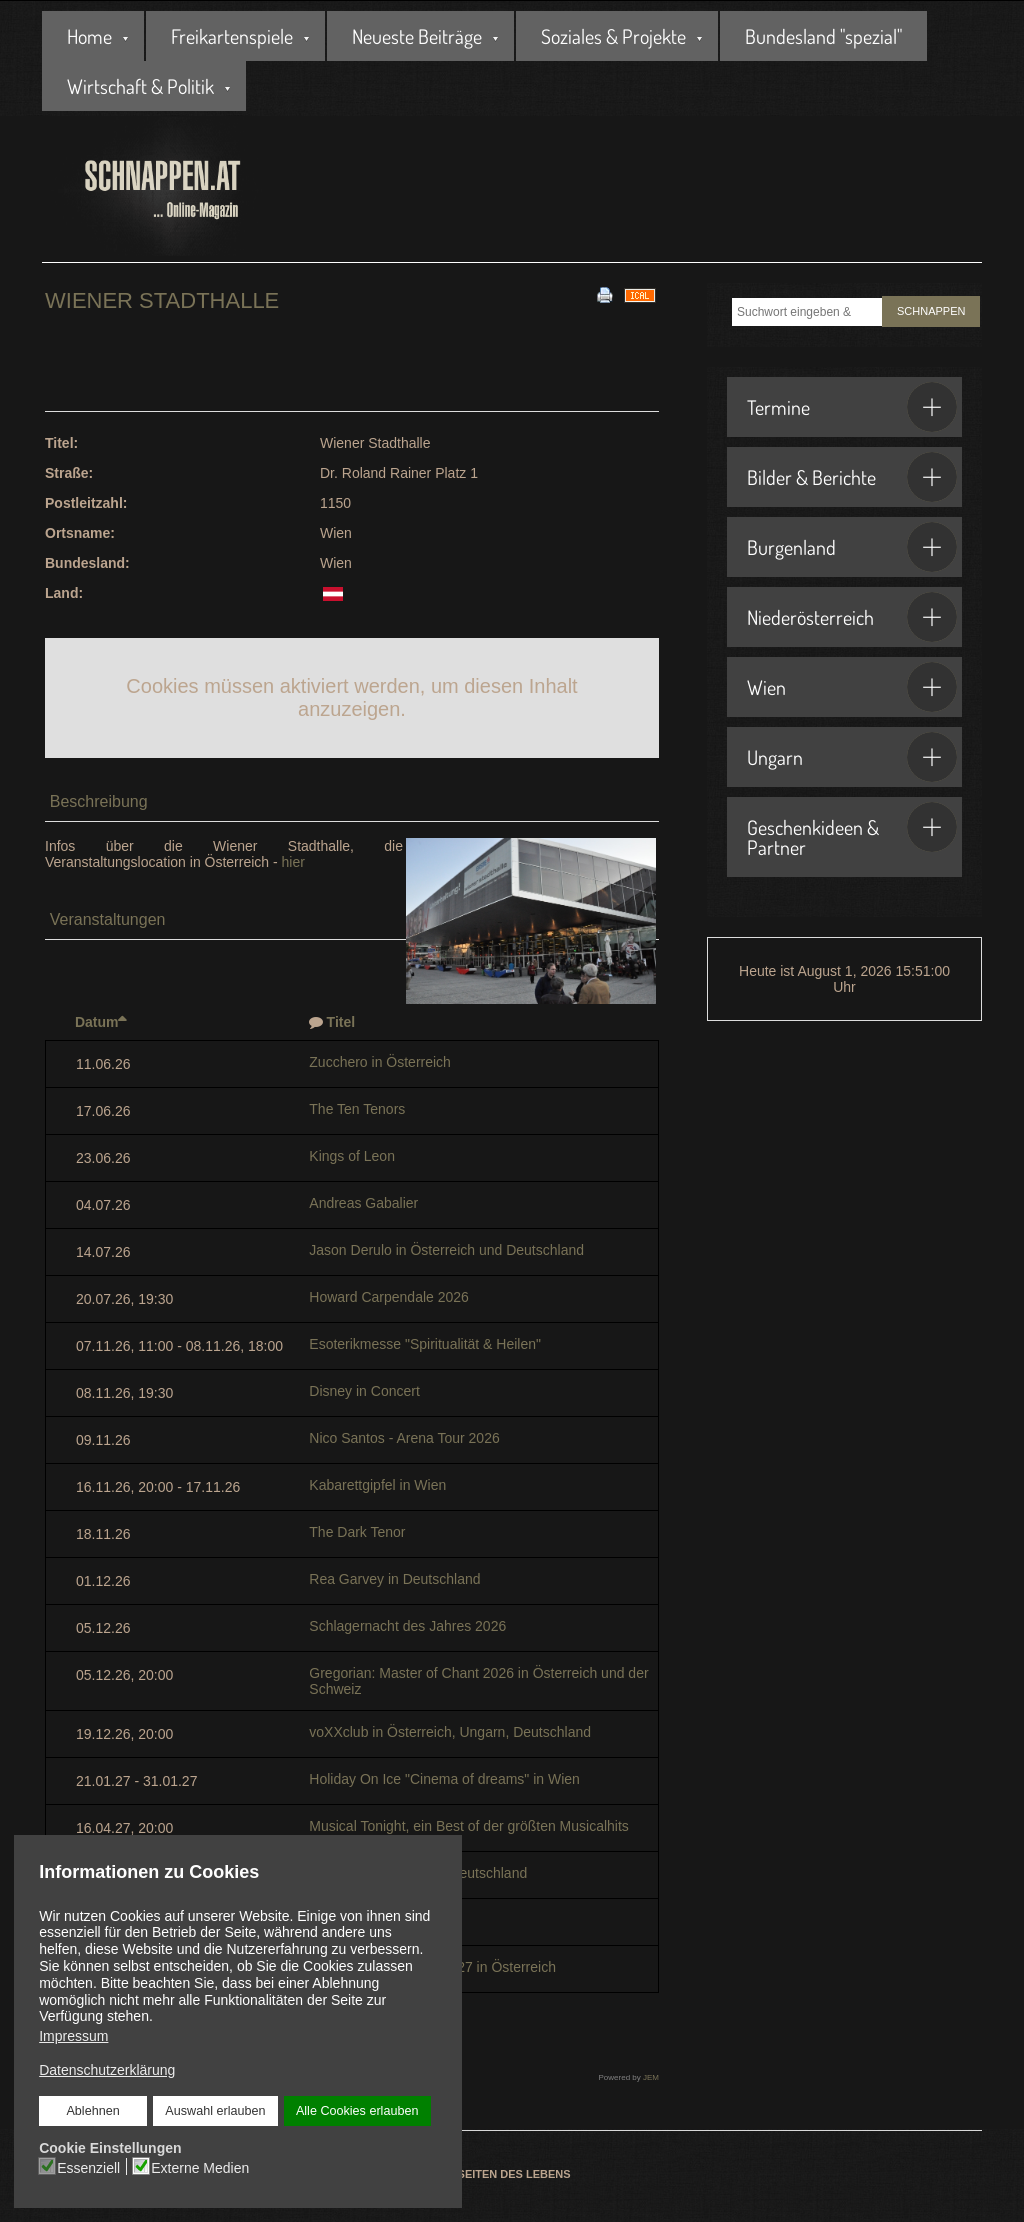 This screenshot has width=1024, height=2222. What do you see at coordinates (89, 2167) in the screenshot?
I see `Essenziell` at bounding box center [89, 2167].